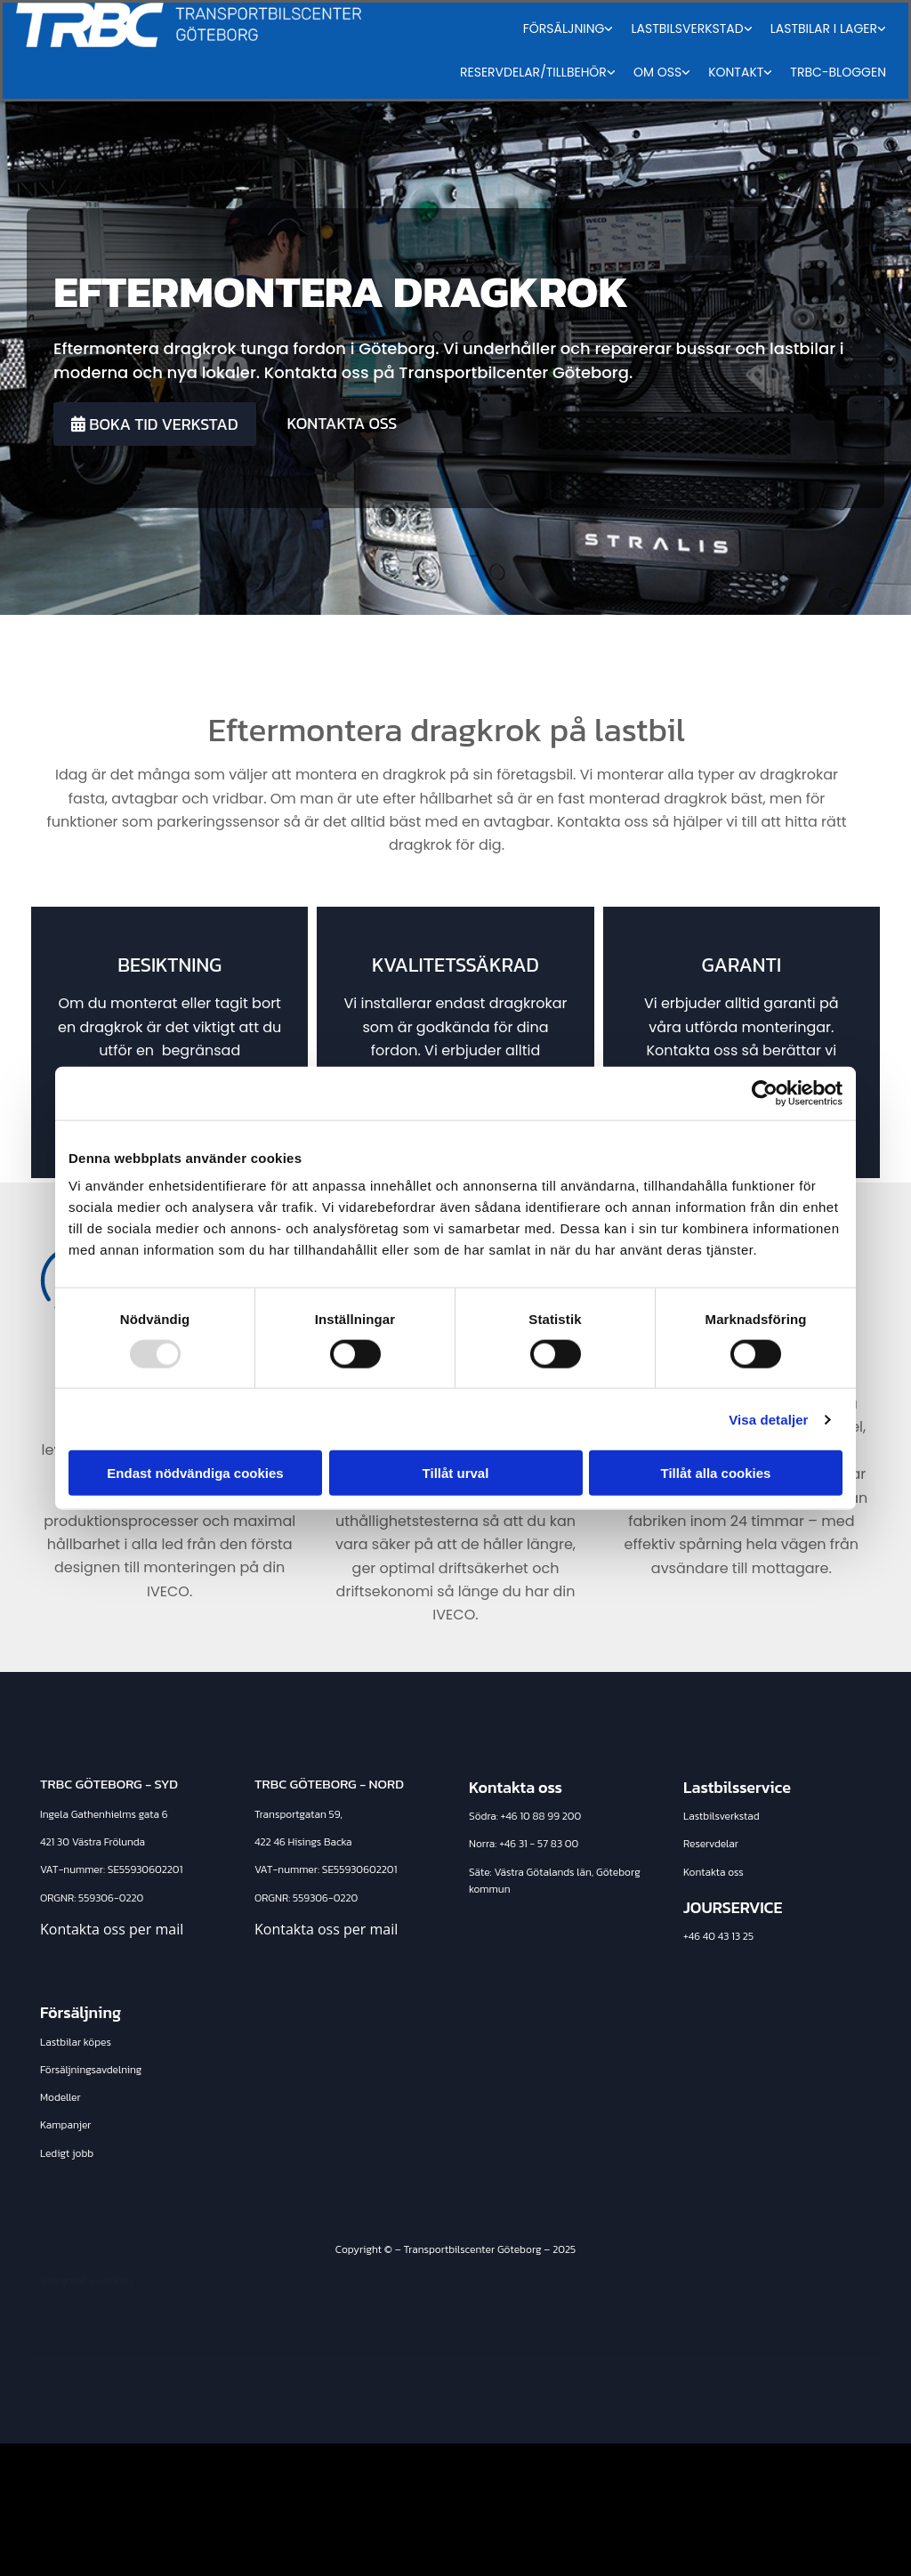 Image resolution: width=911 pixels, height=2576 pixels. I want to click on Modeller, so click(60, 2097).